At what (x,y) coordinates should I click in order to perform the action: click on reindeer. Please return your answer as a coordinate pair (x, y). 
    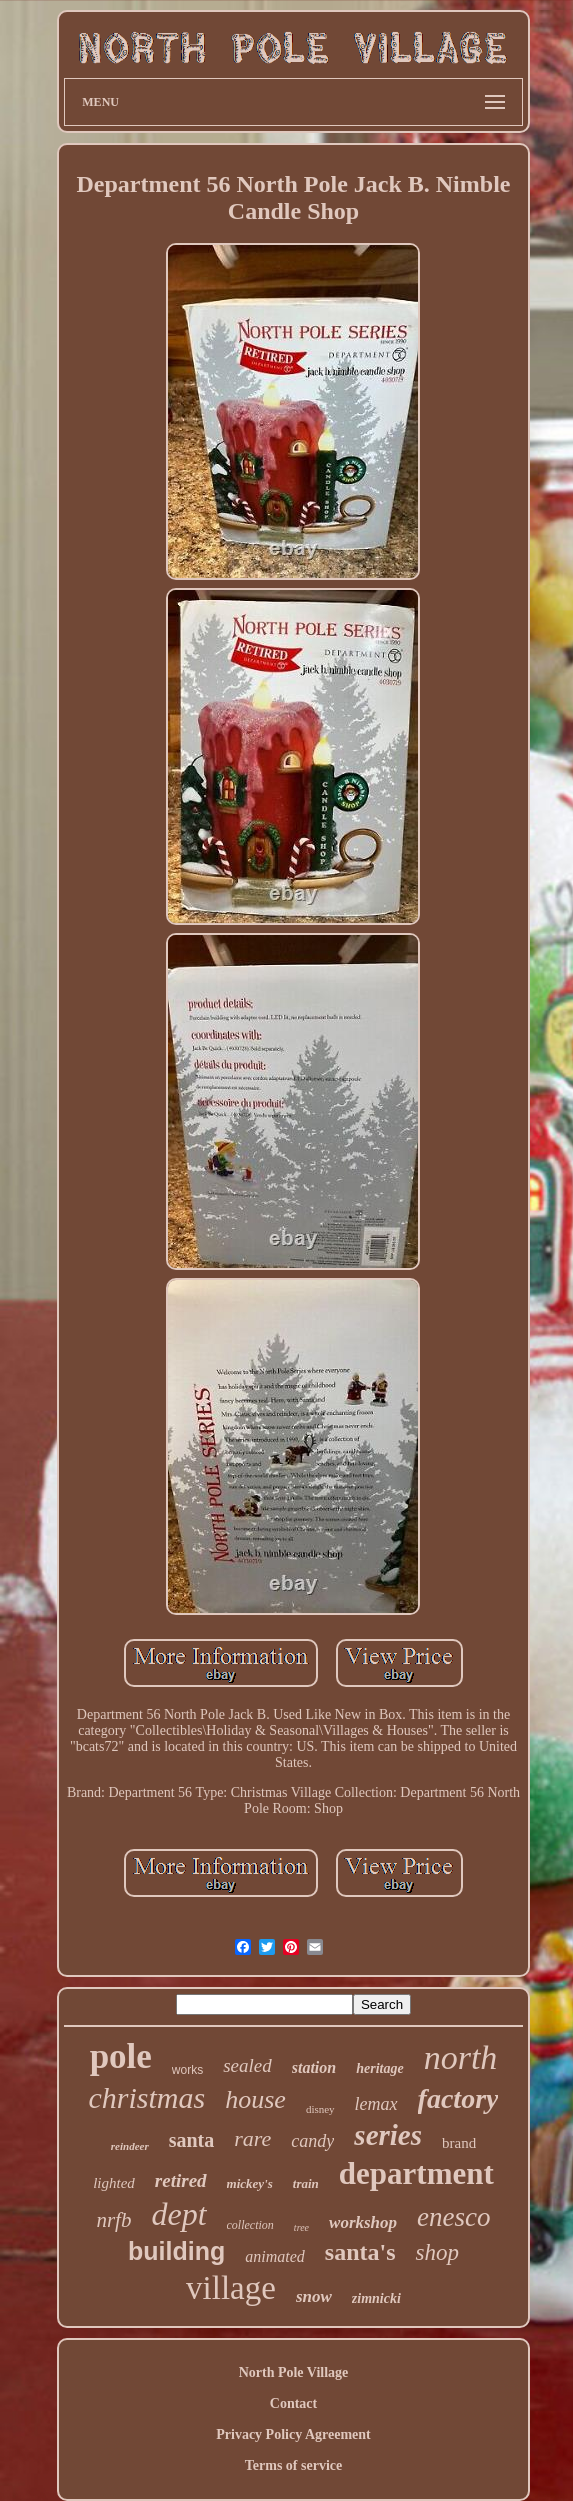
    Looking at the image, I should click on (130, 2146).